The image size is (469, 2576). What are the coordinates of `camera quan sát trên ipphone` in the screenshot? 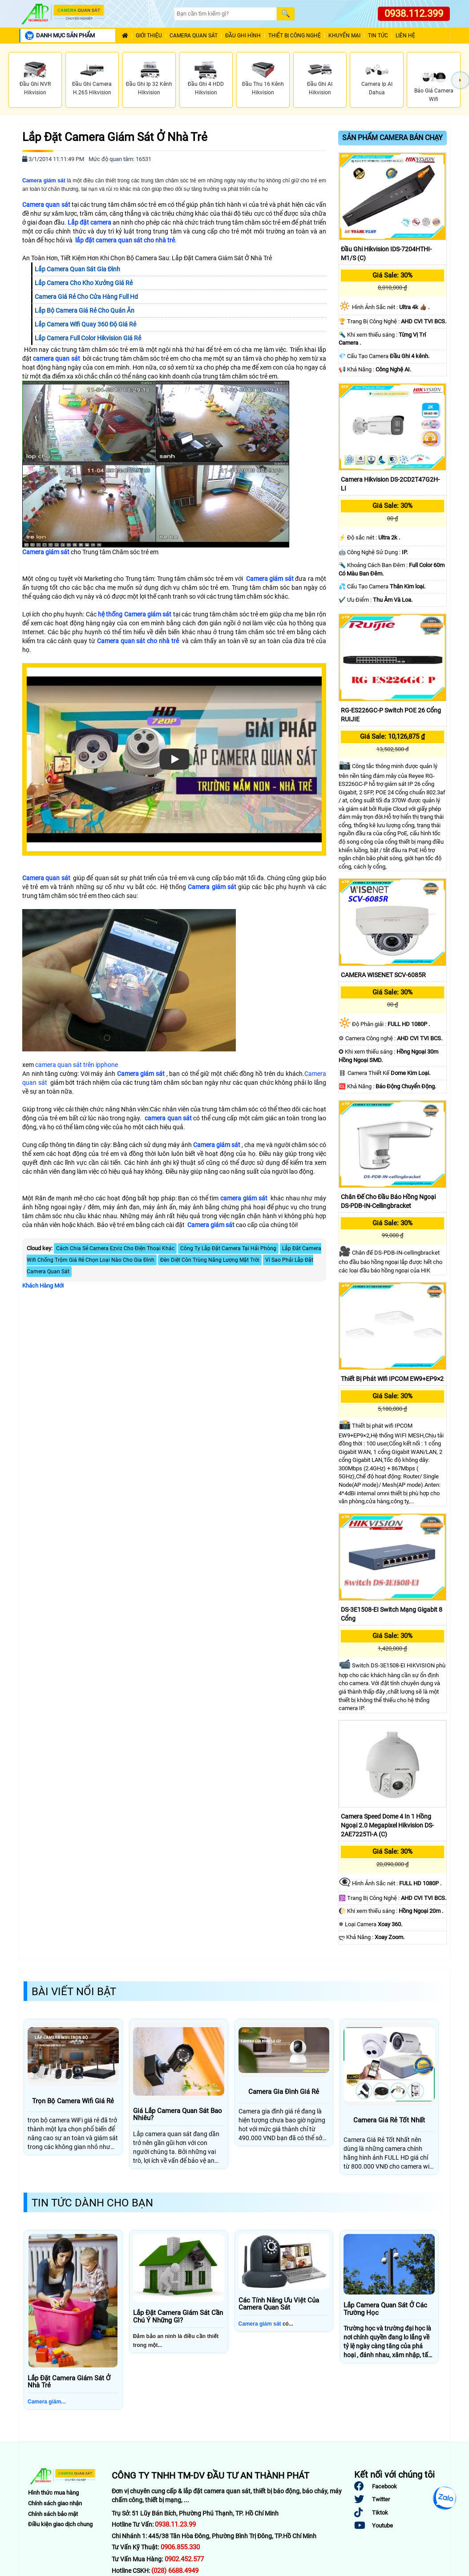 It's located at (76, 1064).